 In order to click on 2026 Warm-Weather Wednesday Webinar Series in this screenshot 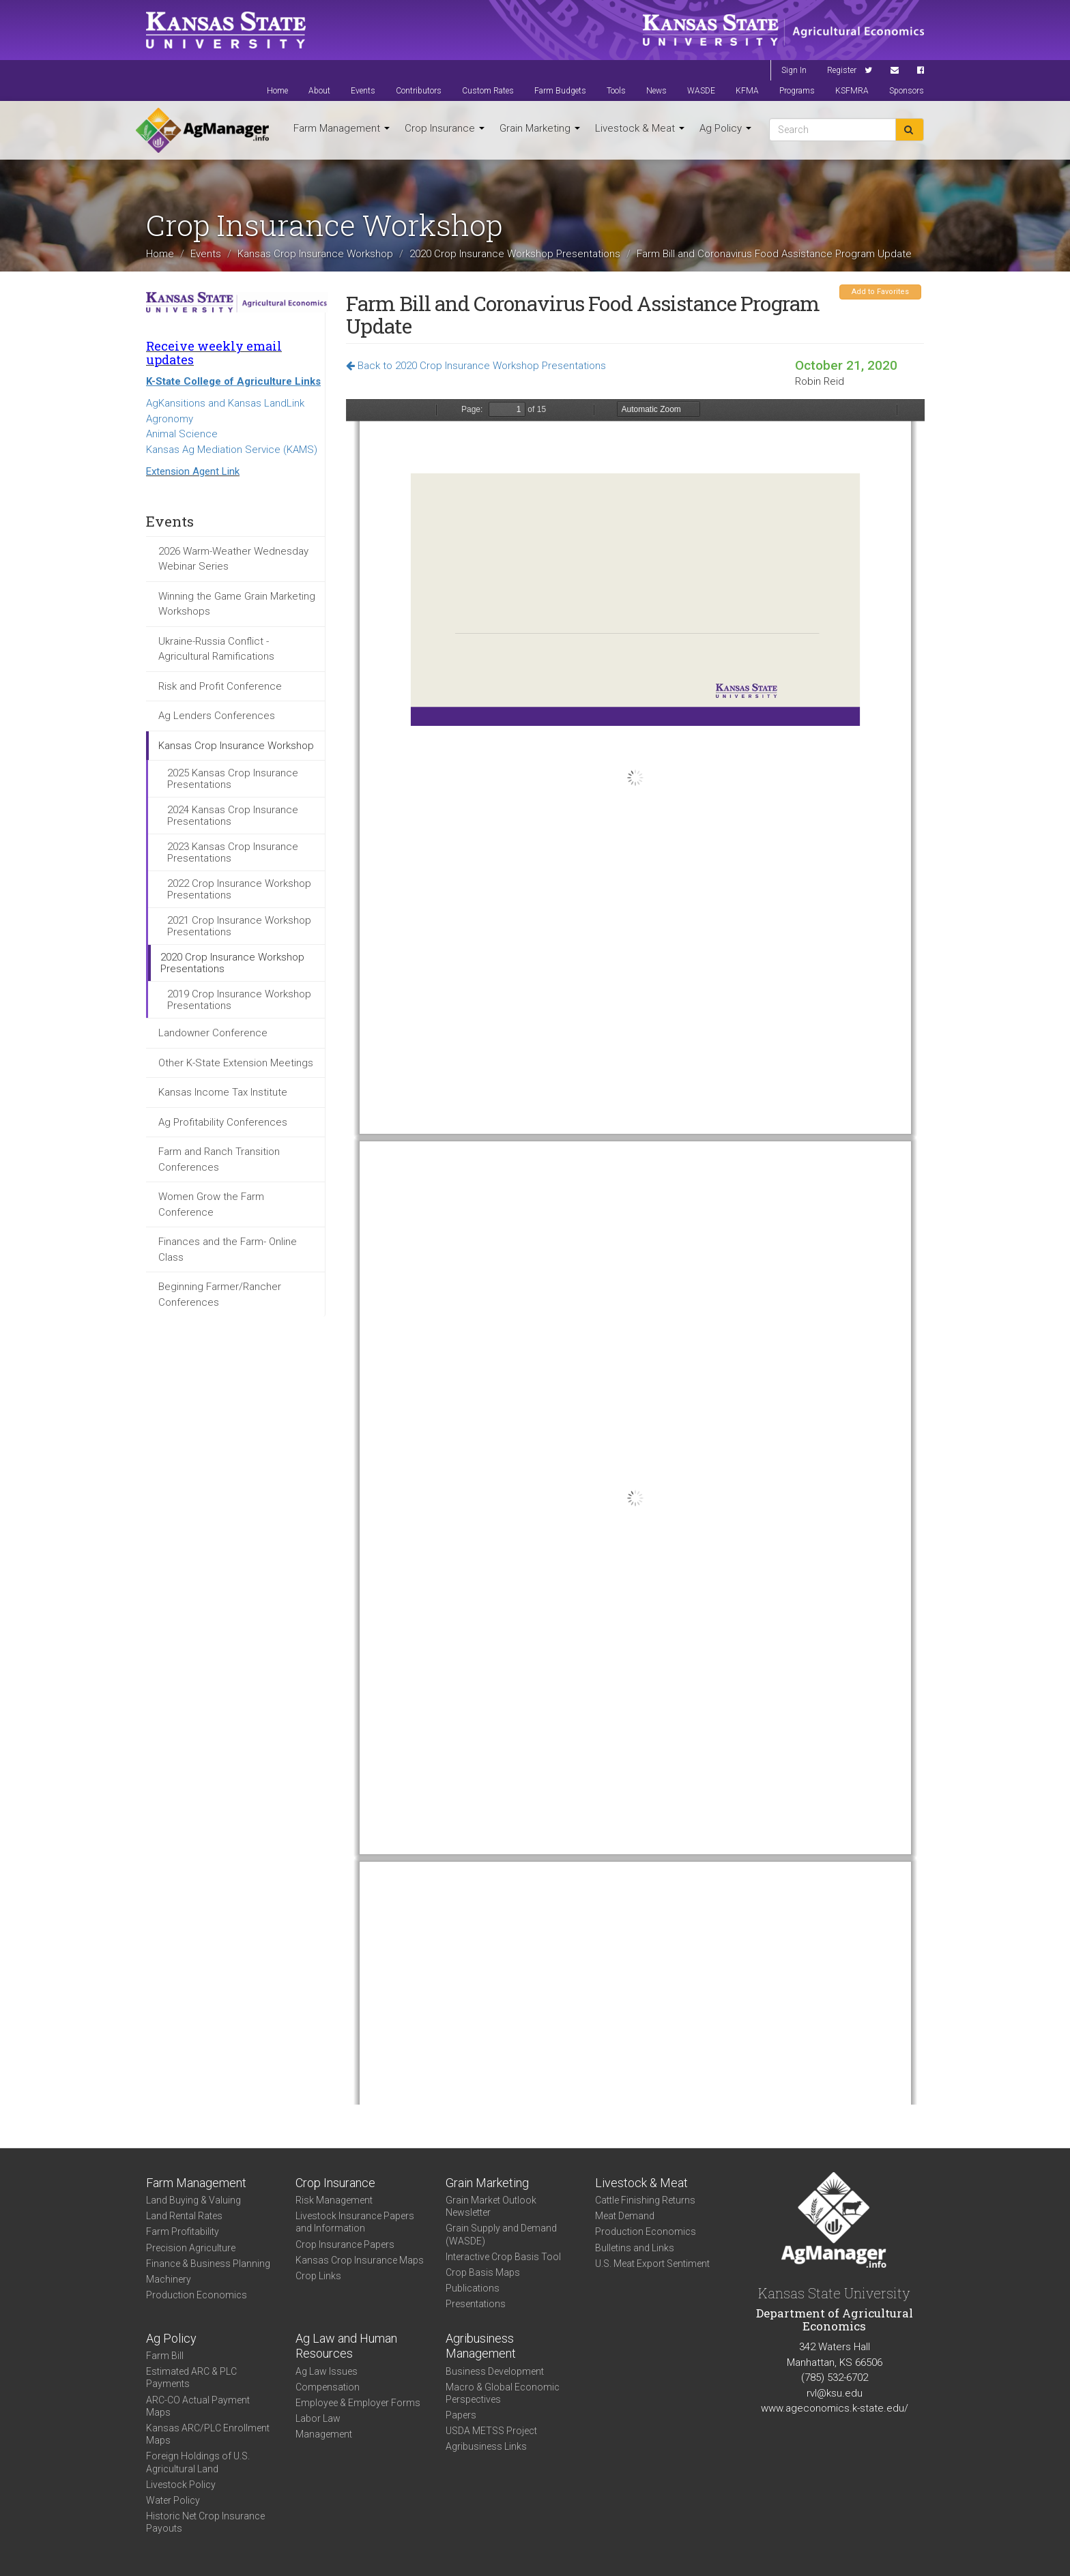, I will do `click(233, 559)`.